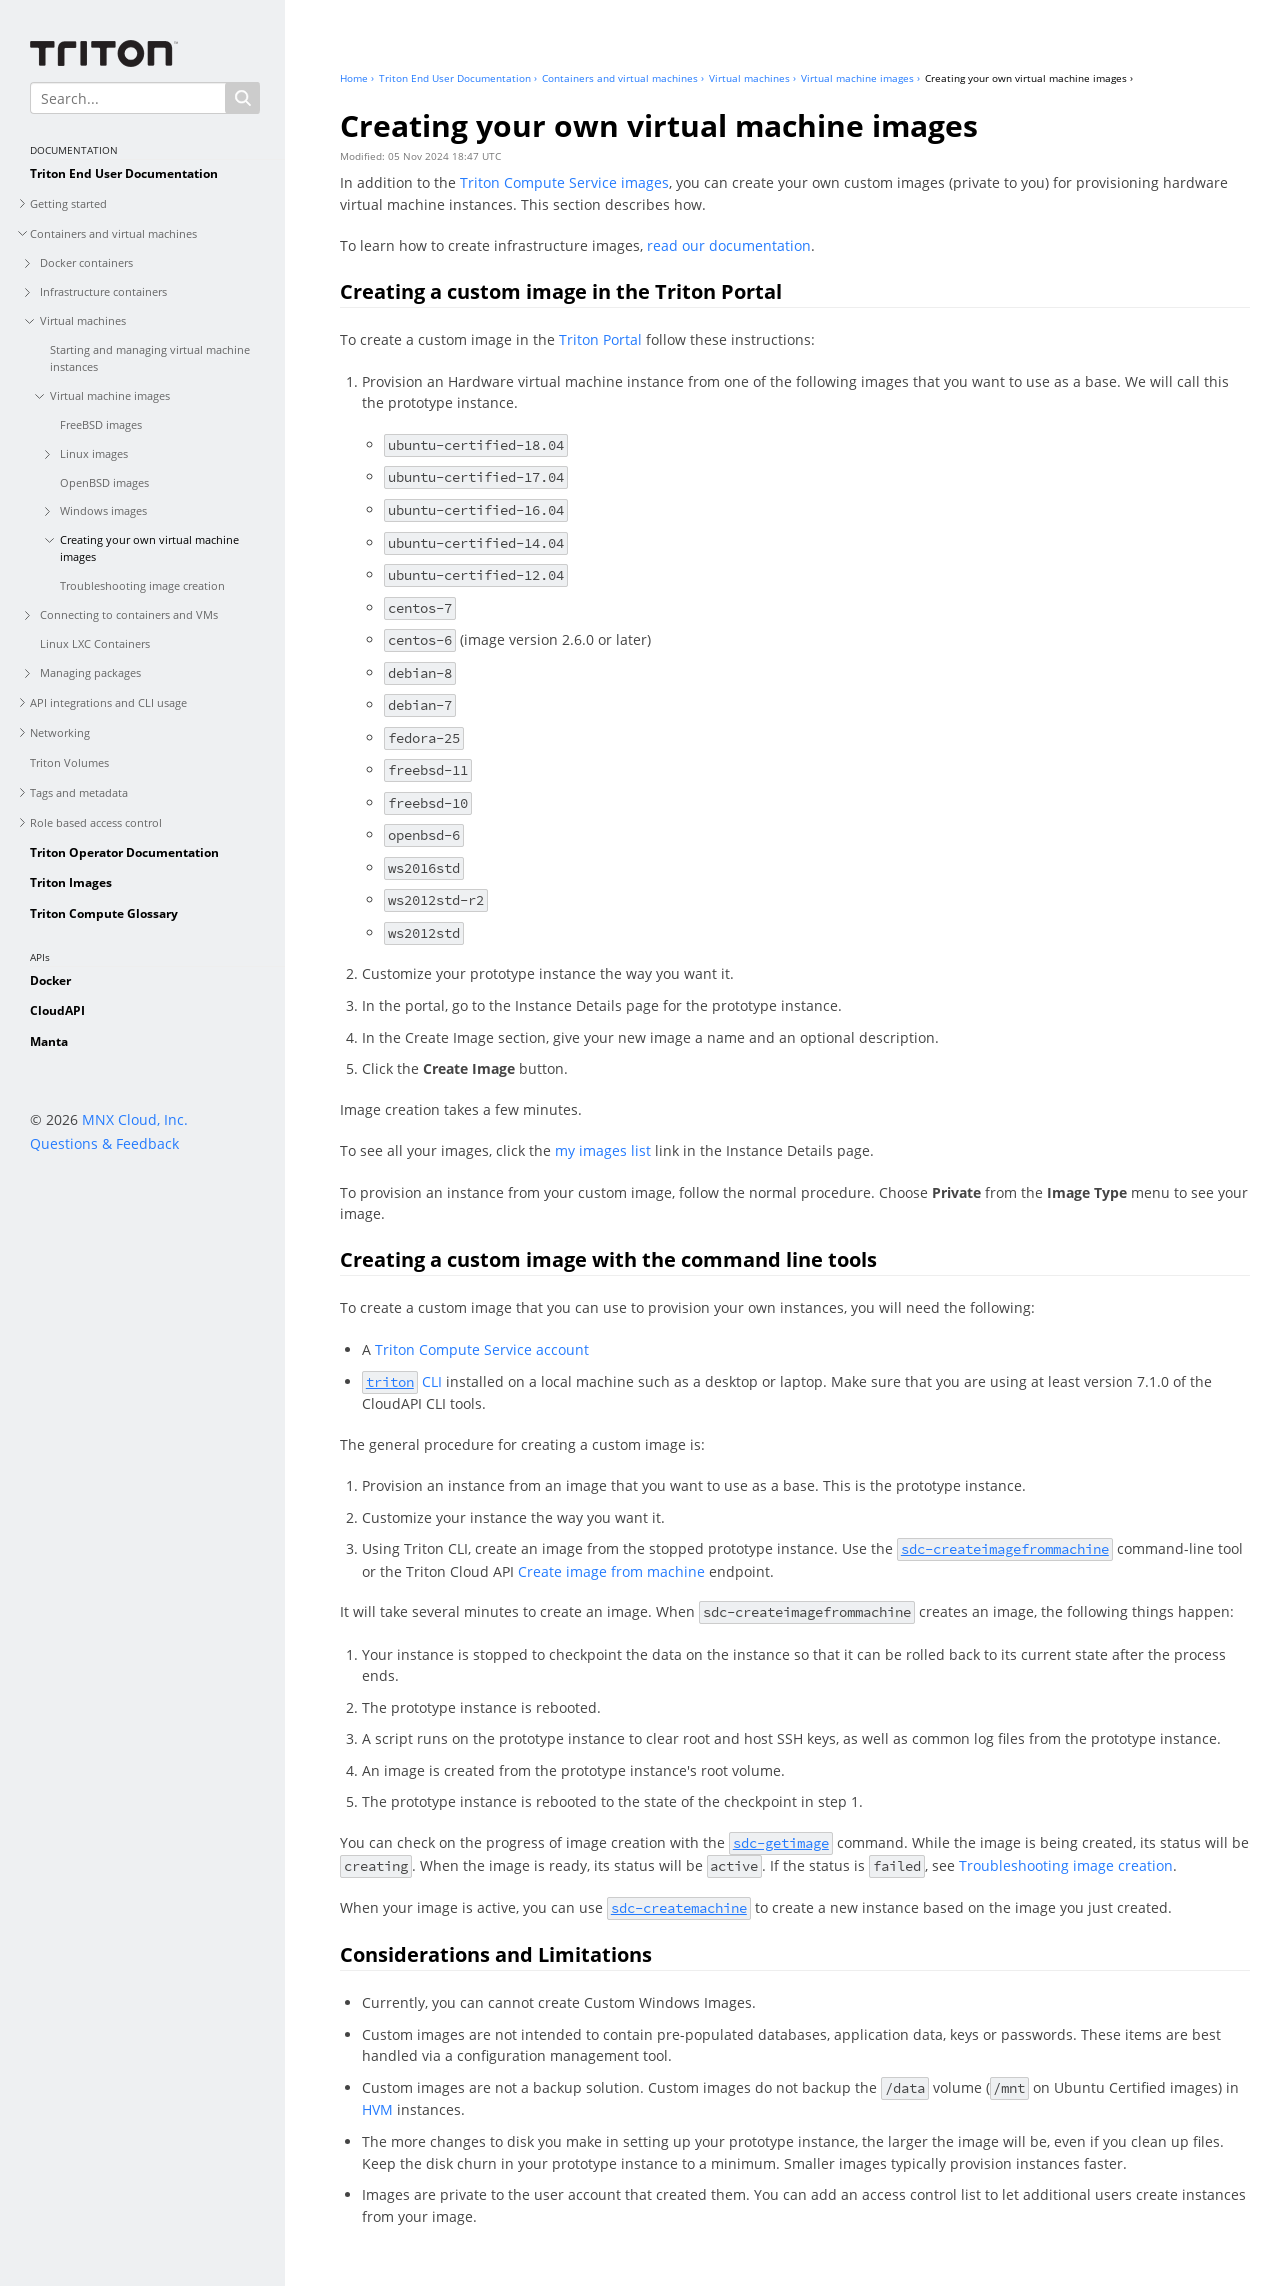 The image size is (1280, 2286). Describe the element at coordinates (124, 173) in the screenshot. I see `Triton End User Documentation` at that location.